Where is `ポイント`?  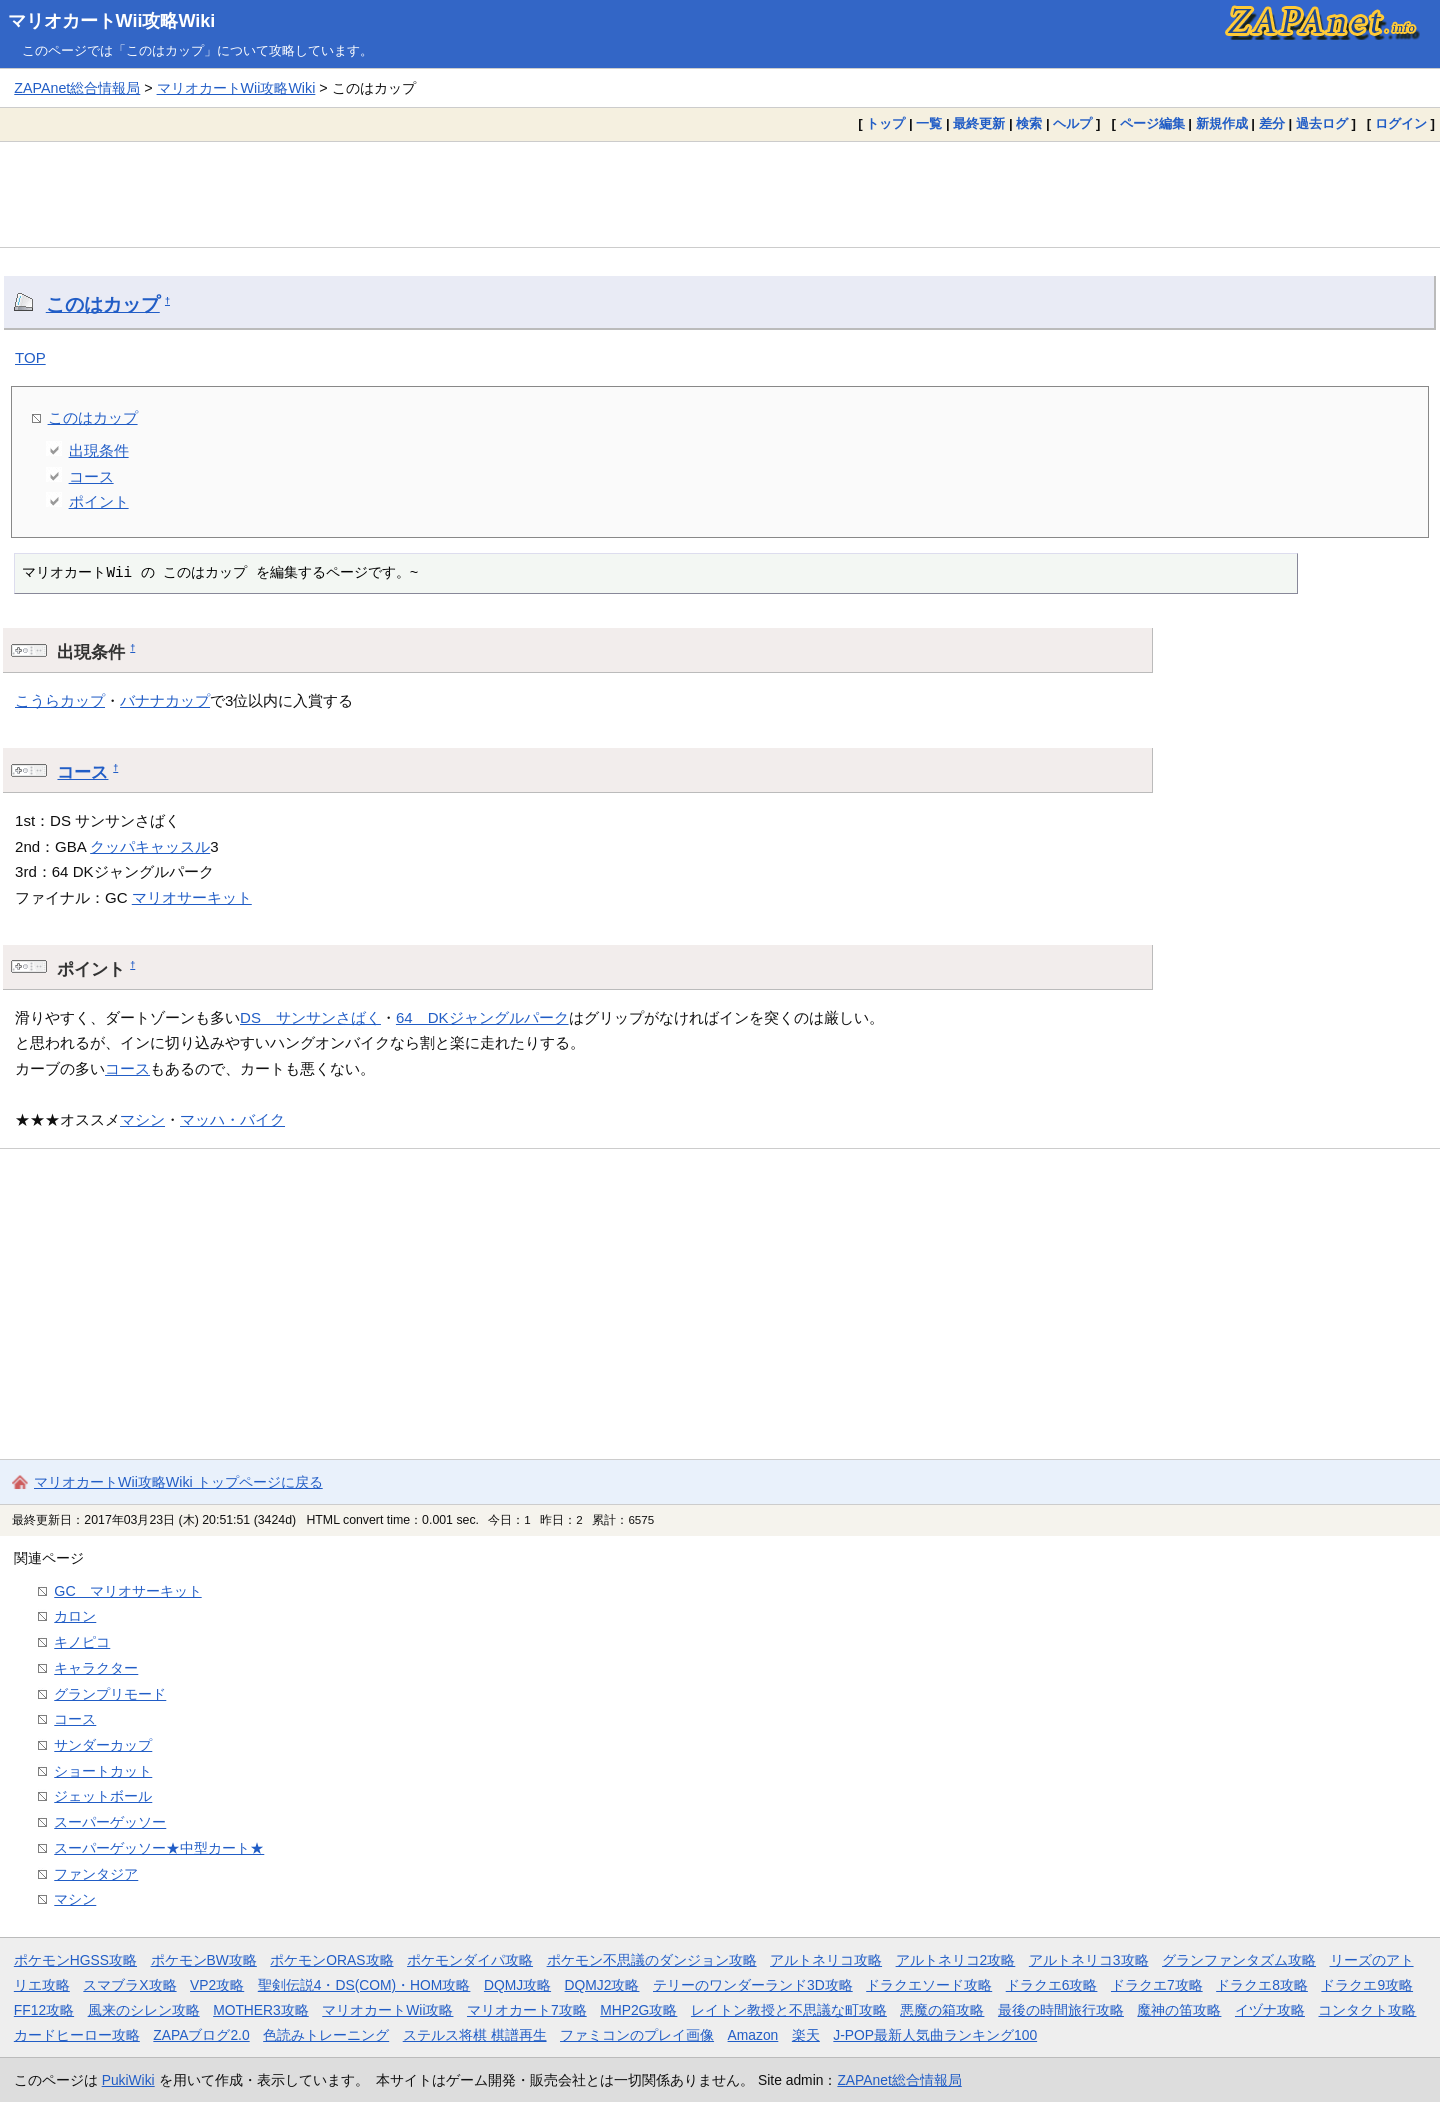
ポイント is located at coordinates (99, 501).